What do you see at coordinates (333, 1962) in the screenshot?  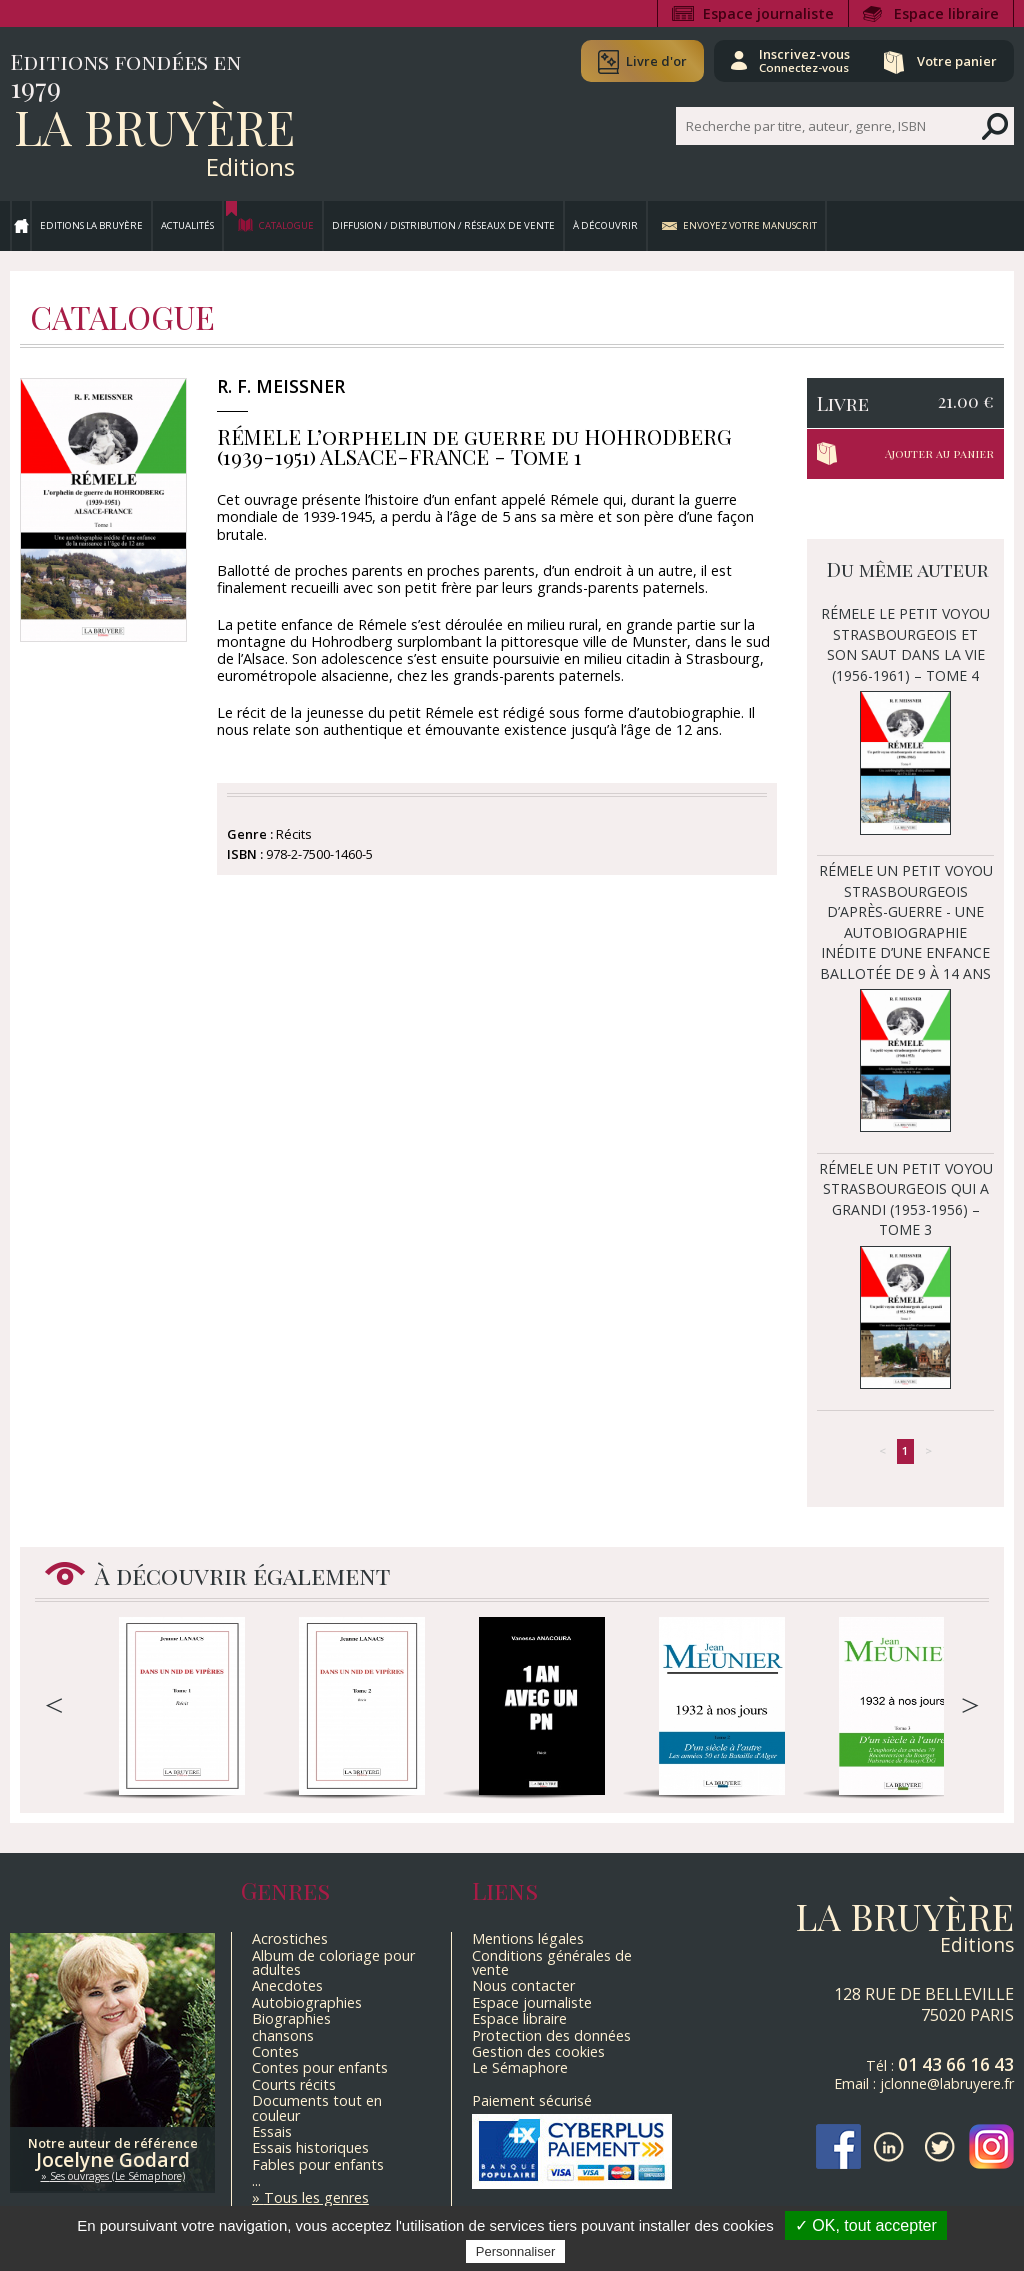 I see `Album de coloriage pour adultes` at bounding box center [333, 1962].